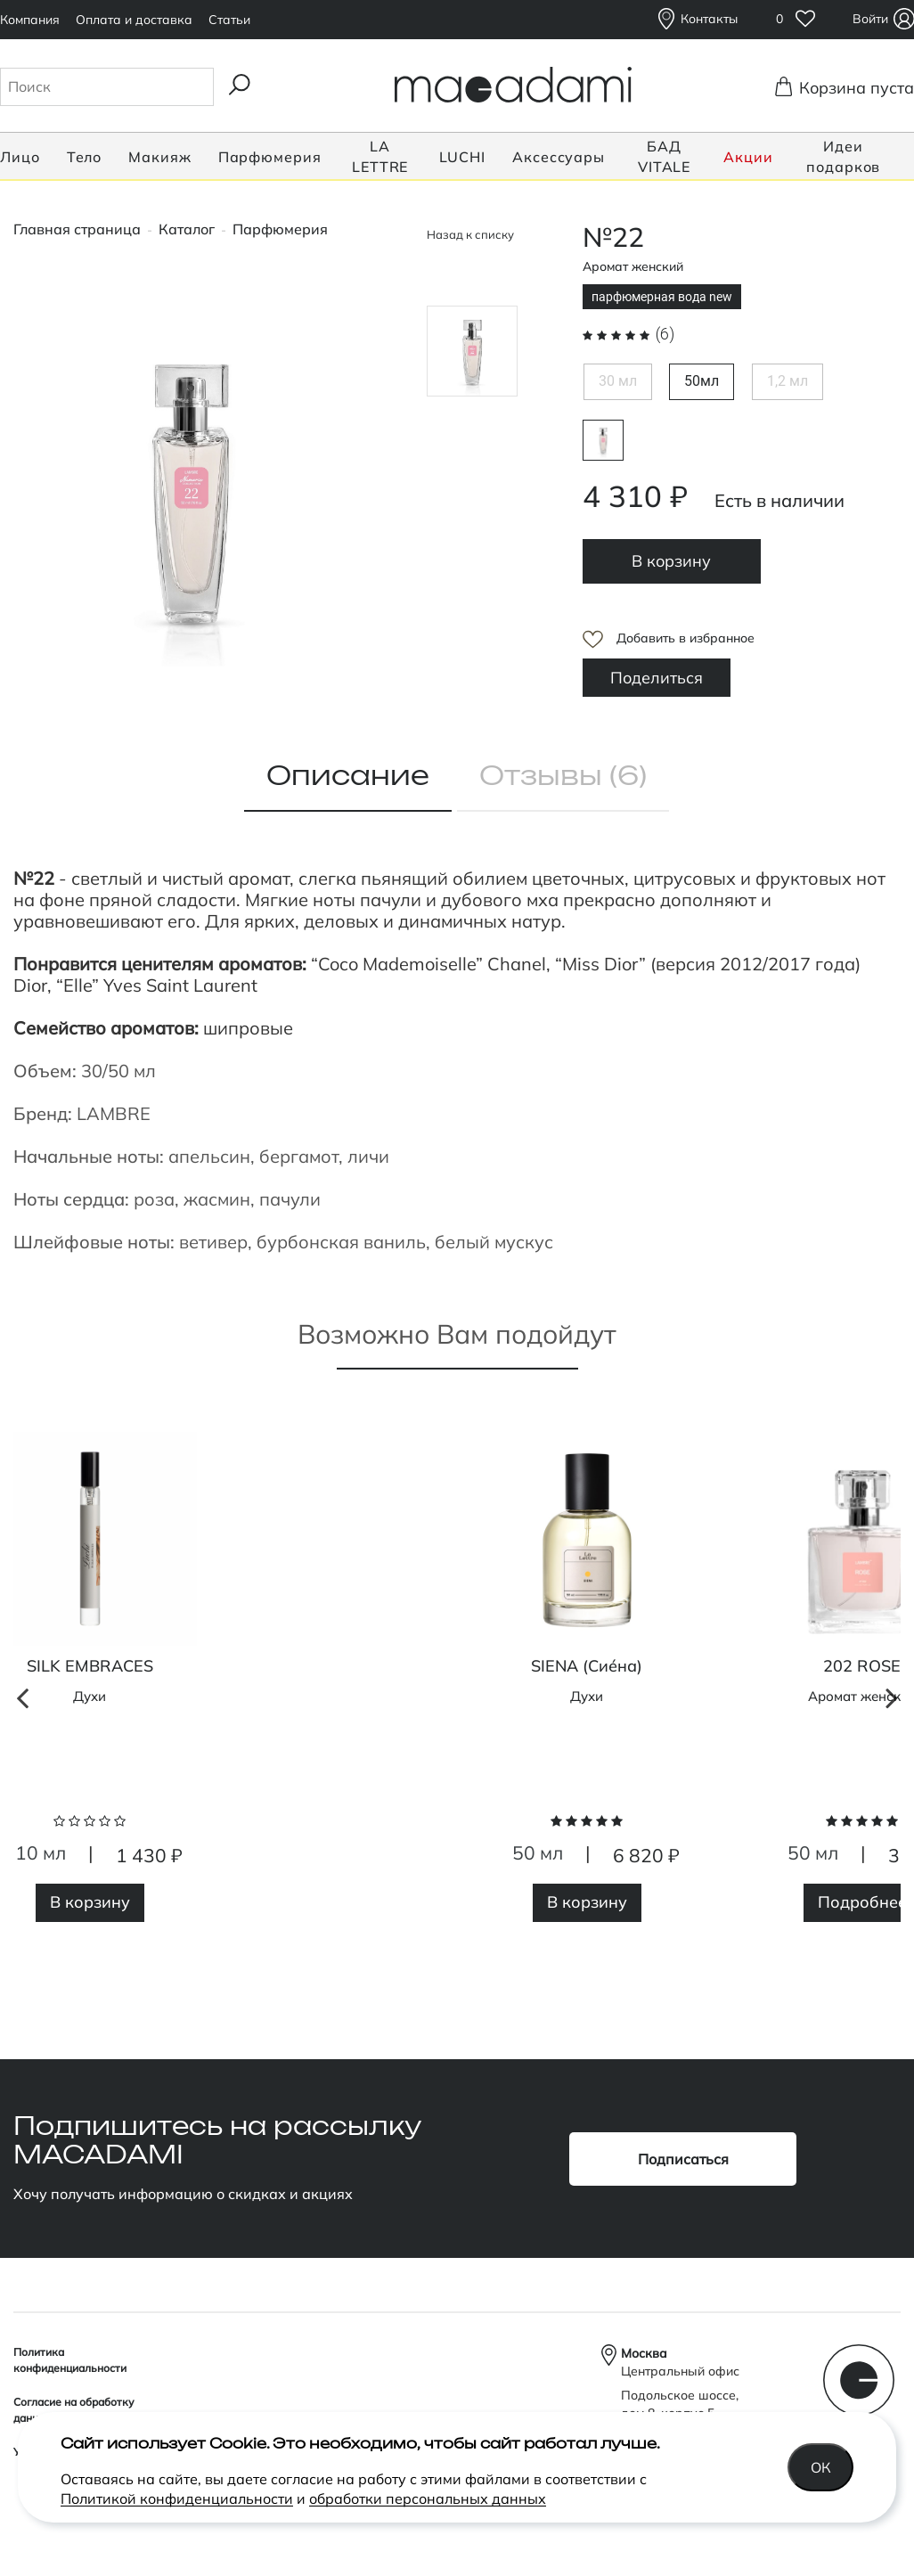 The height and width of the screenshot is (2576, 914). What do you see at coordinates (892, 1945) in the screenshot?
I see `Next` at bounding box center [892, 1945].